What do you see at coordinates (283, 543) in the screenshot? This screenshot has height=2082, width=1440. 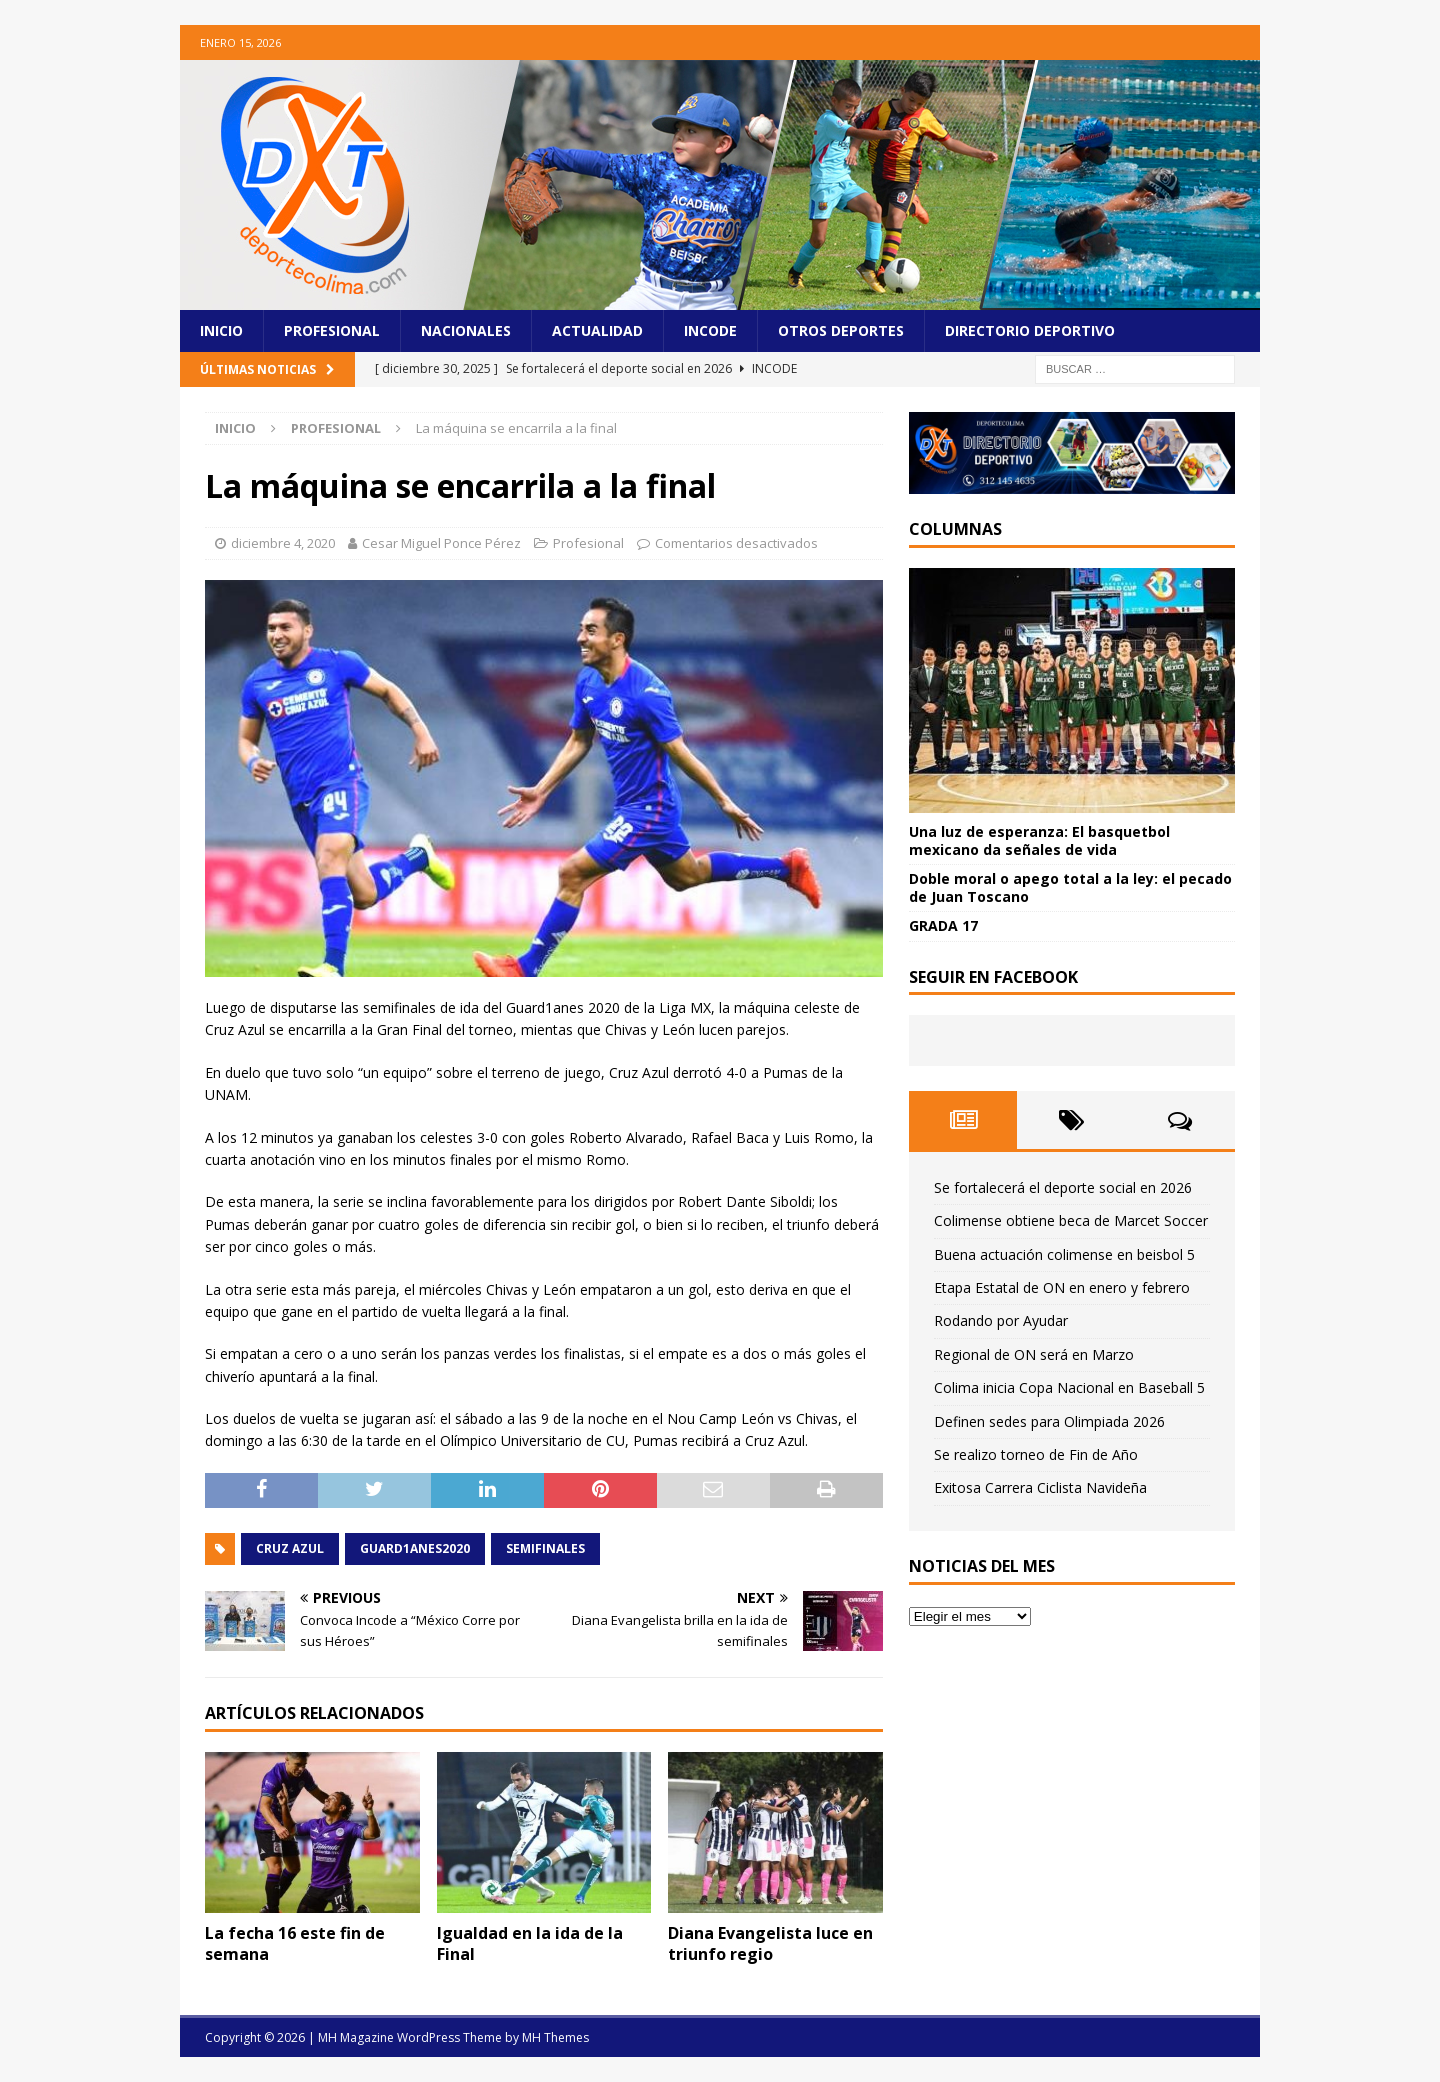 I see `diciembre 4, 2020` at bounding box center [283, 543].